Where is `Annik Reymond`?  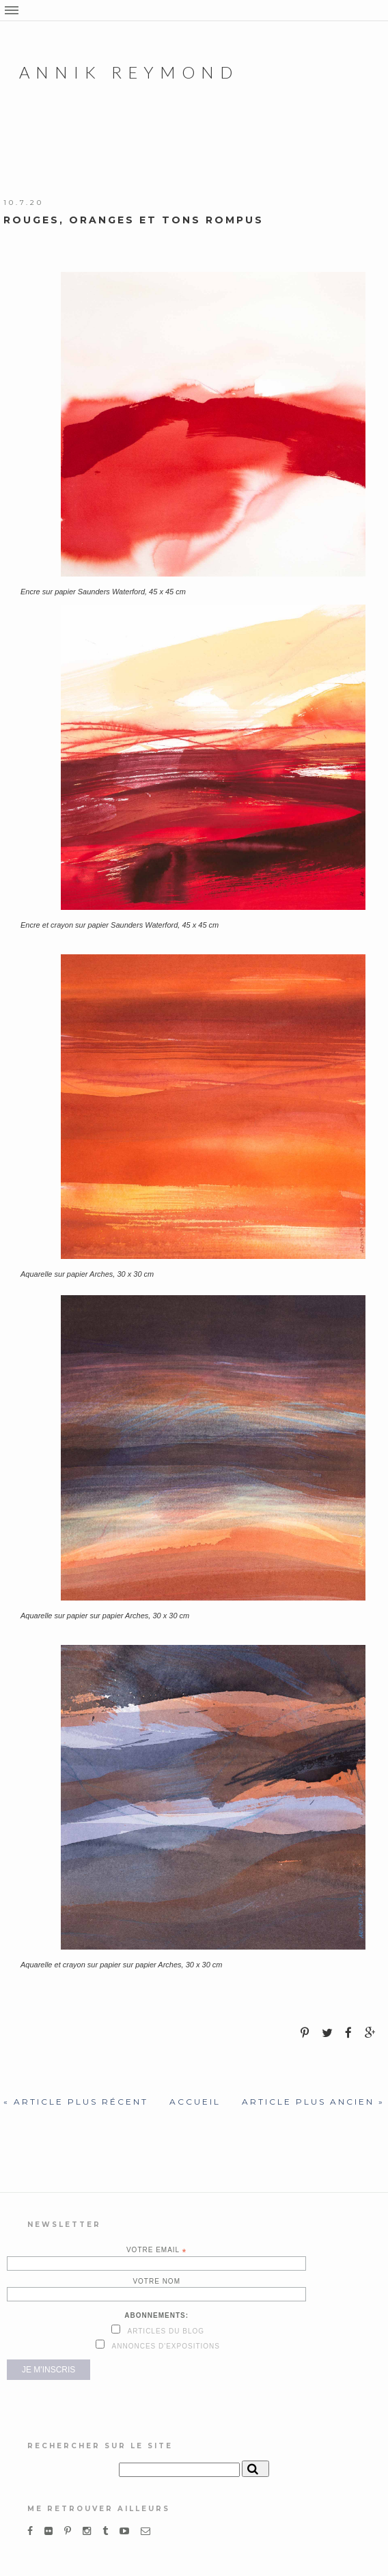
Annik Reymond is located at coordinates (128, 72).